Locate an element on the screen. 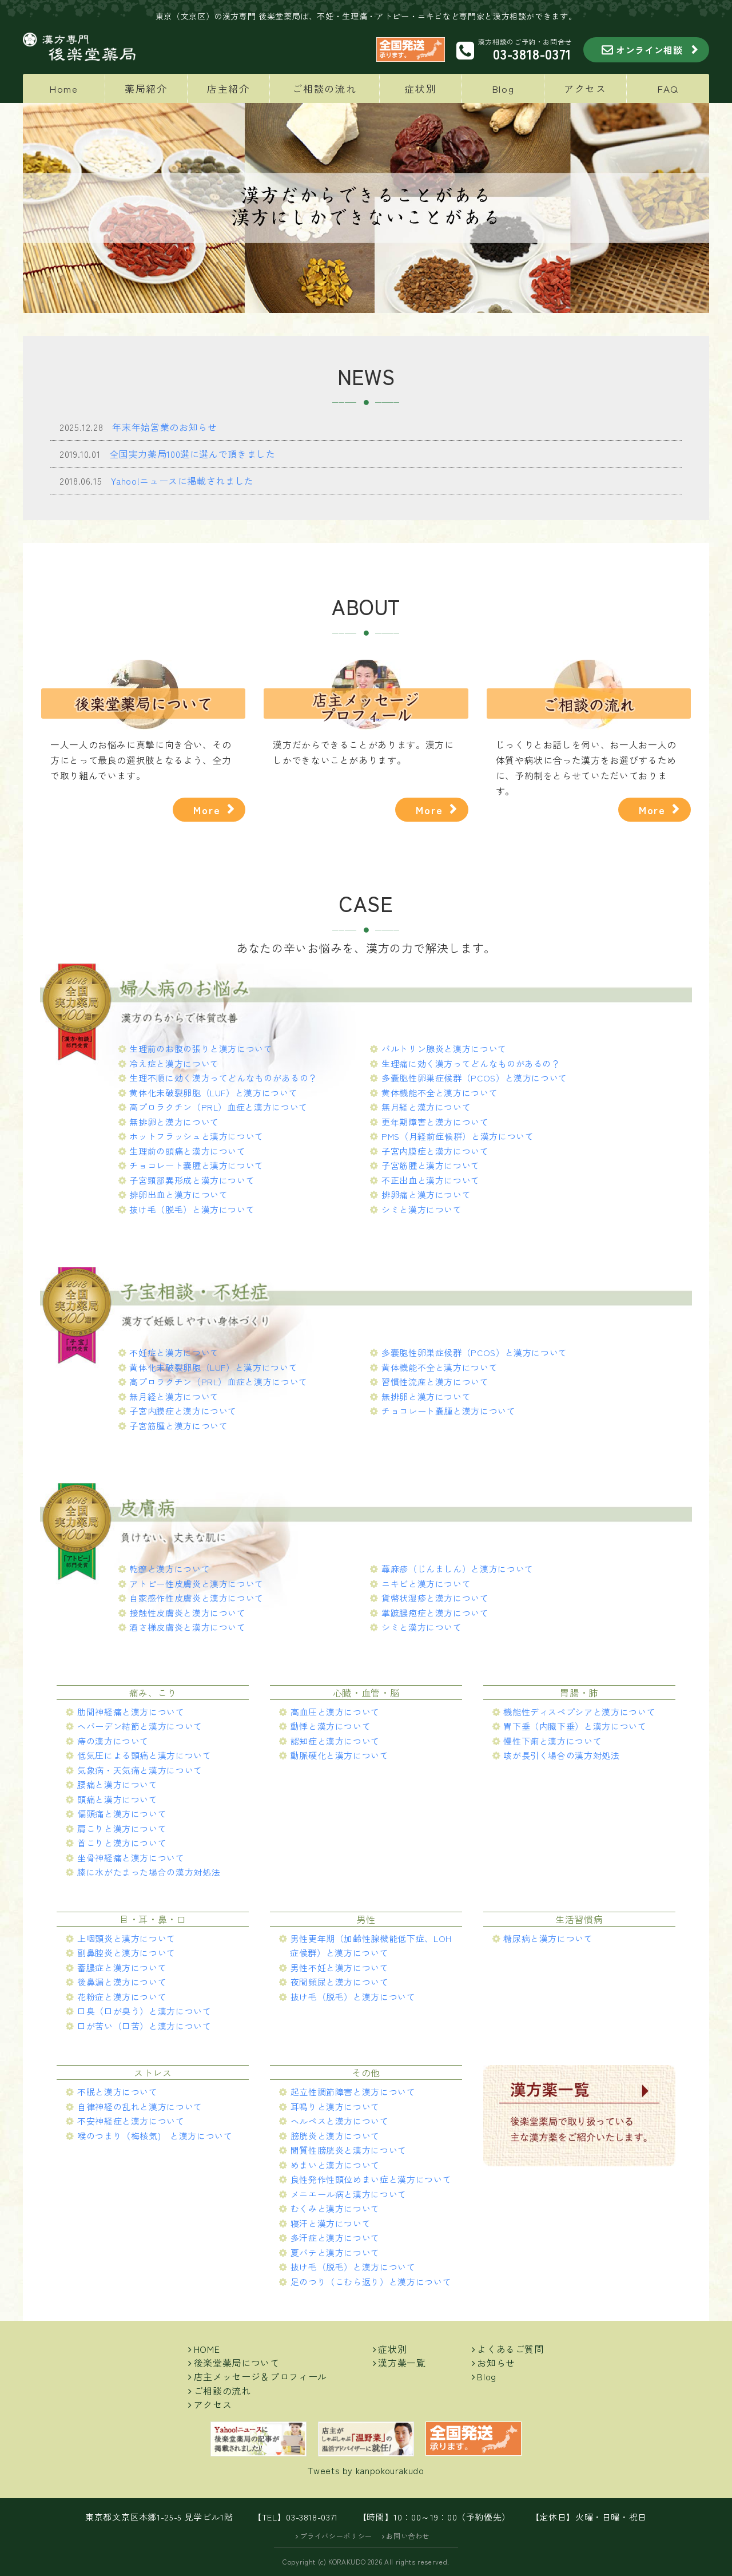  Home is located at coordinates (63, 88).